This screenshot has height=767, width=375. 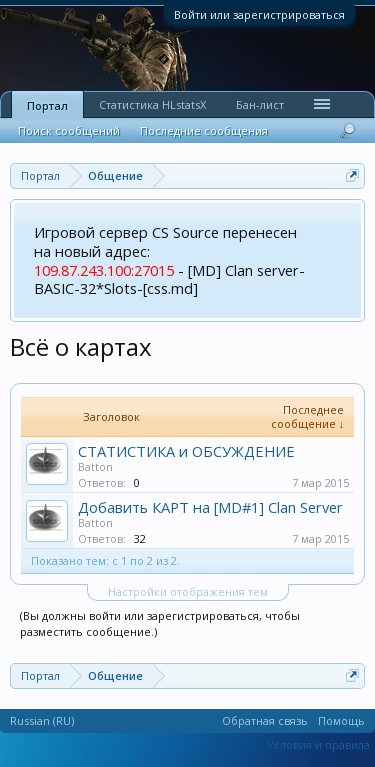 I want to click on Войти или зарегистрироваться, so click(x=259, y=14).